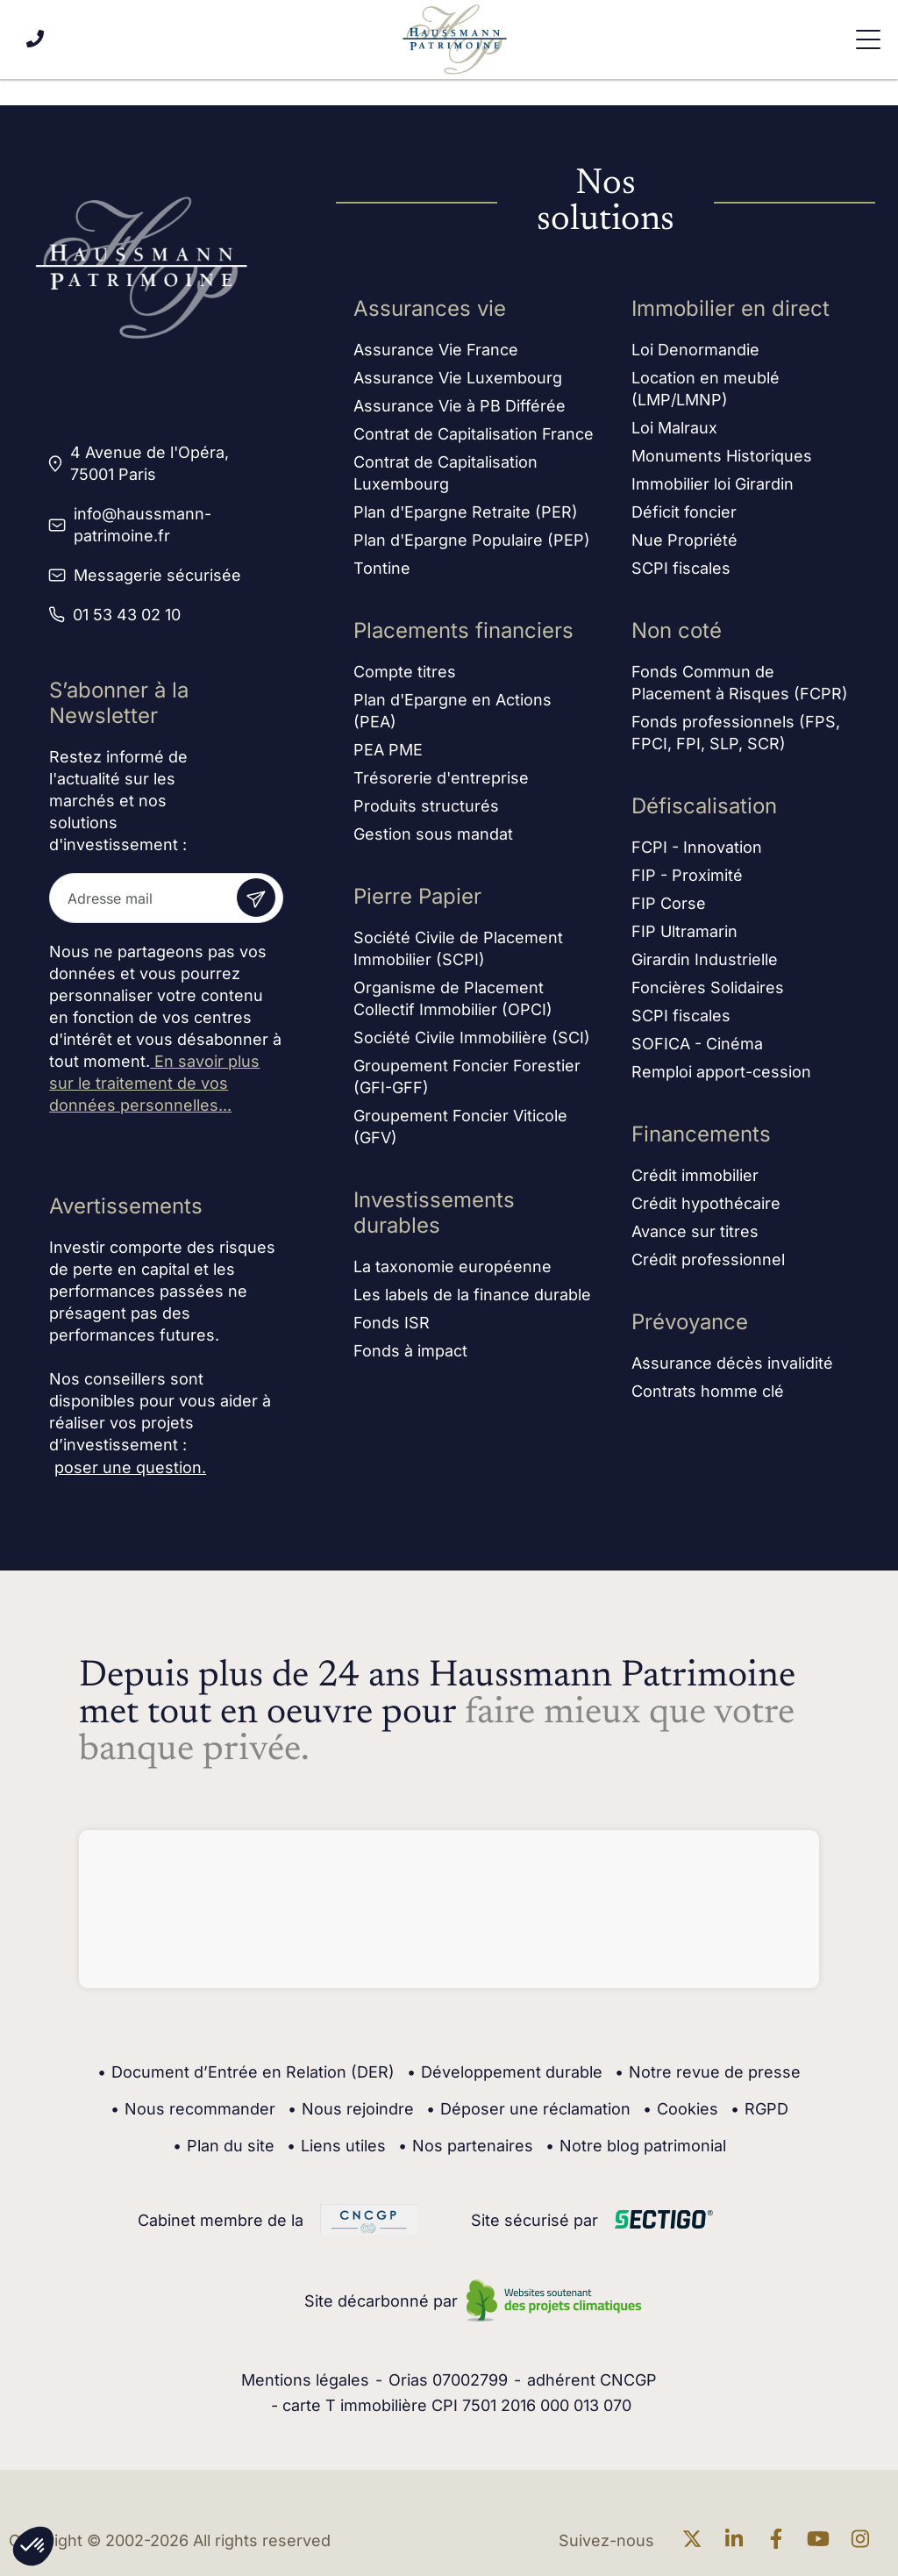  What do you see at coordinates (864, 2540) in the screenshot?
I see `[En savoir plus sur Instagram]` at bounding box center [864, 2540].